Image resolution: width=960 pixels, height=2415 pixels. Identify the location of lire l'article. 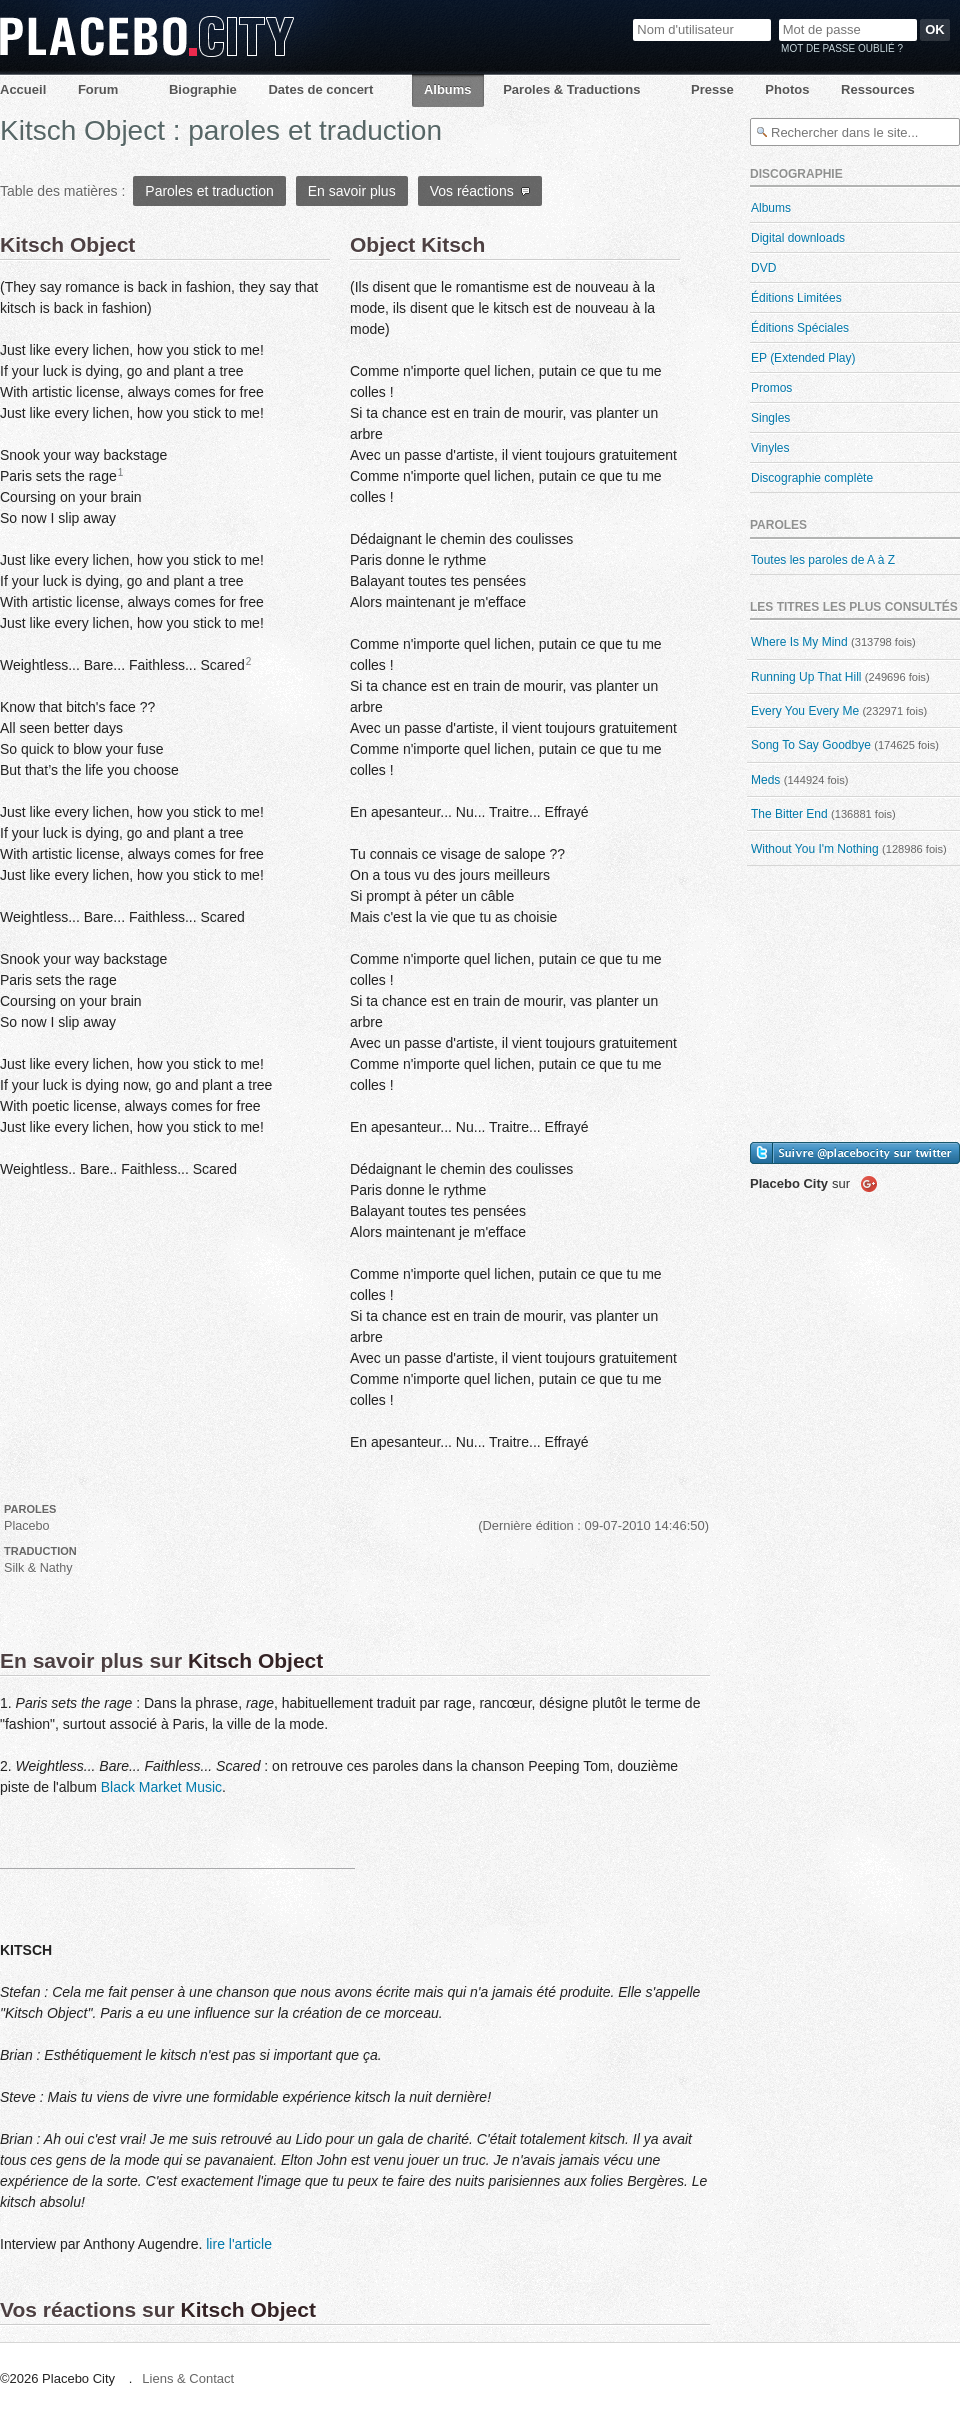
(239, 2244).